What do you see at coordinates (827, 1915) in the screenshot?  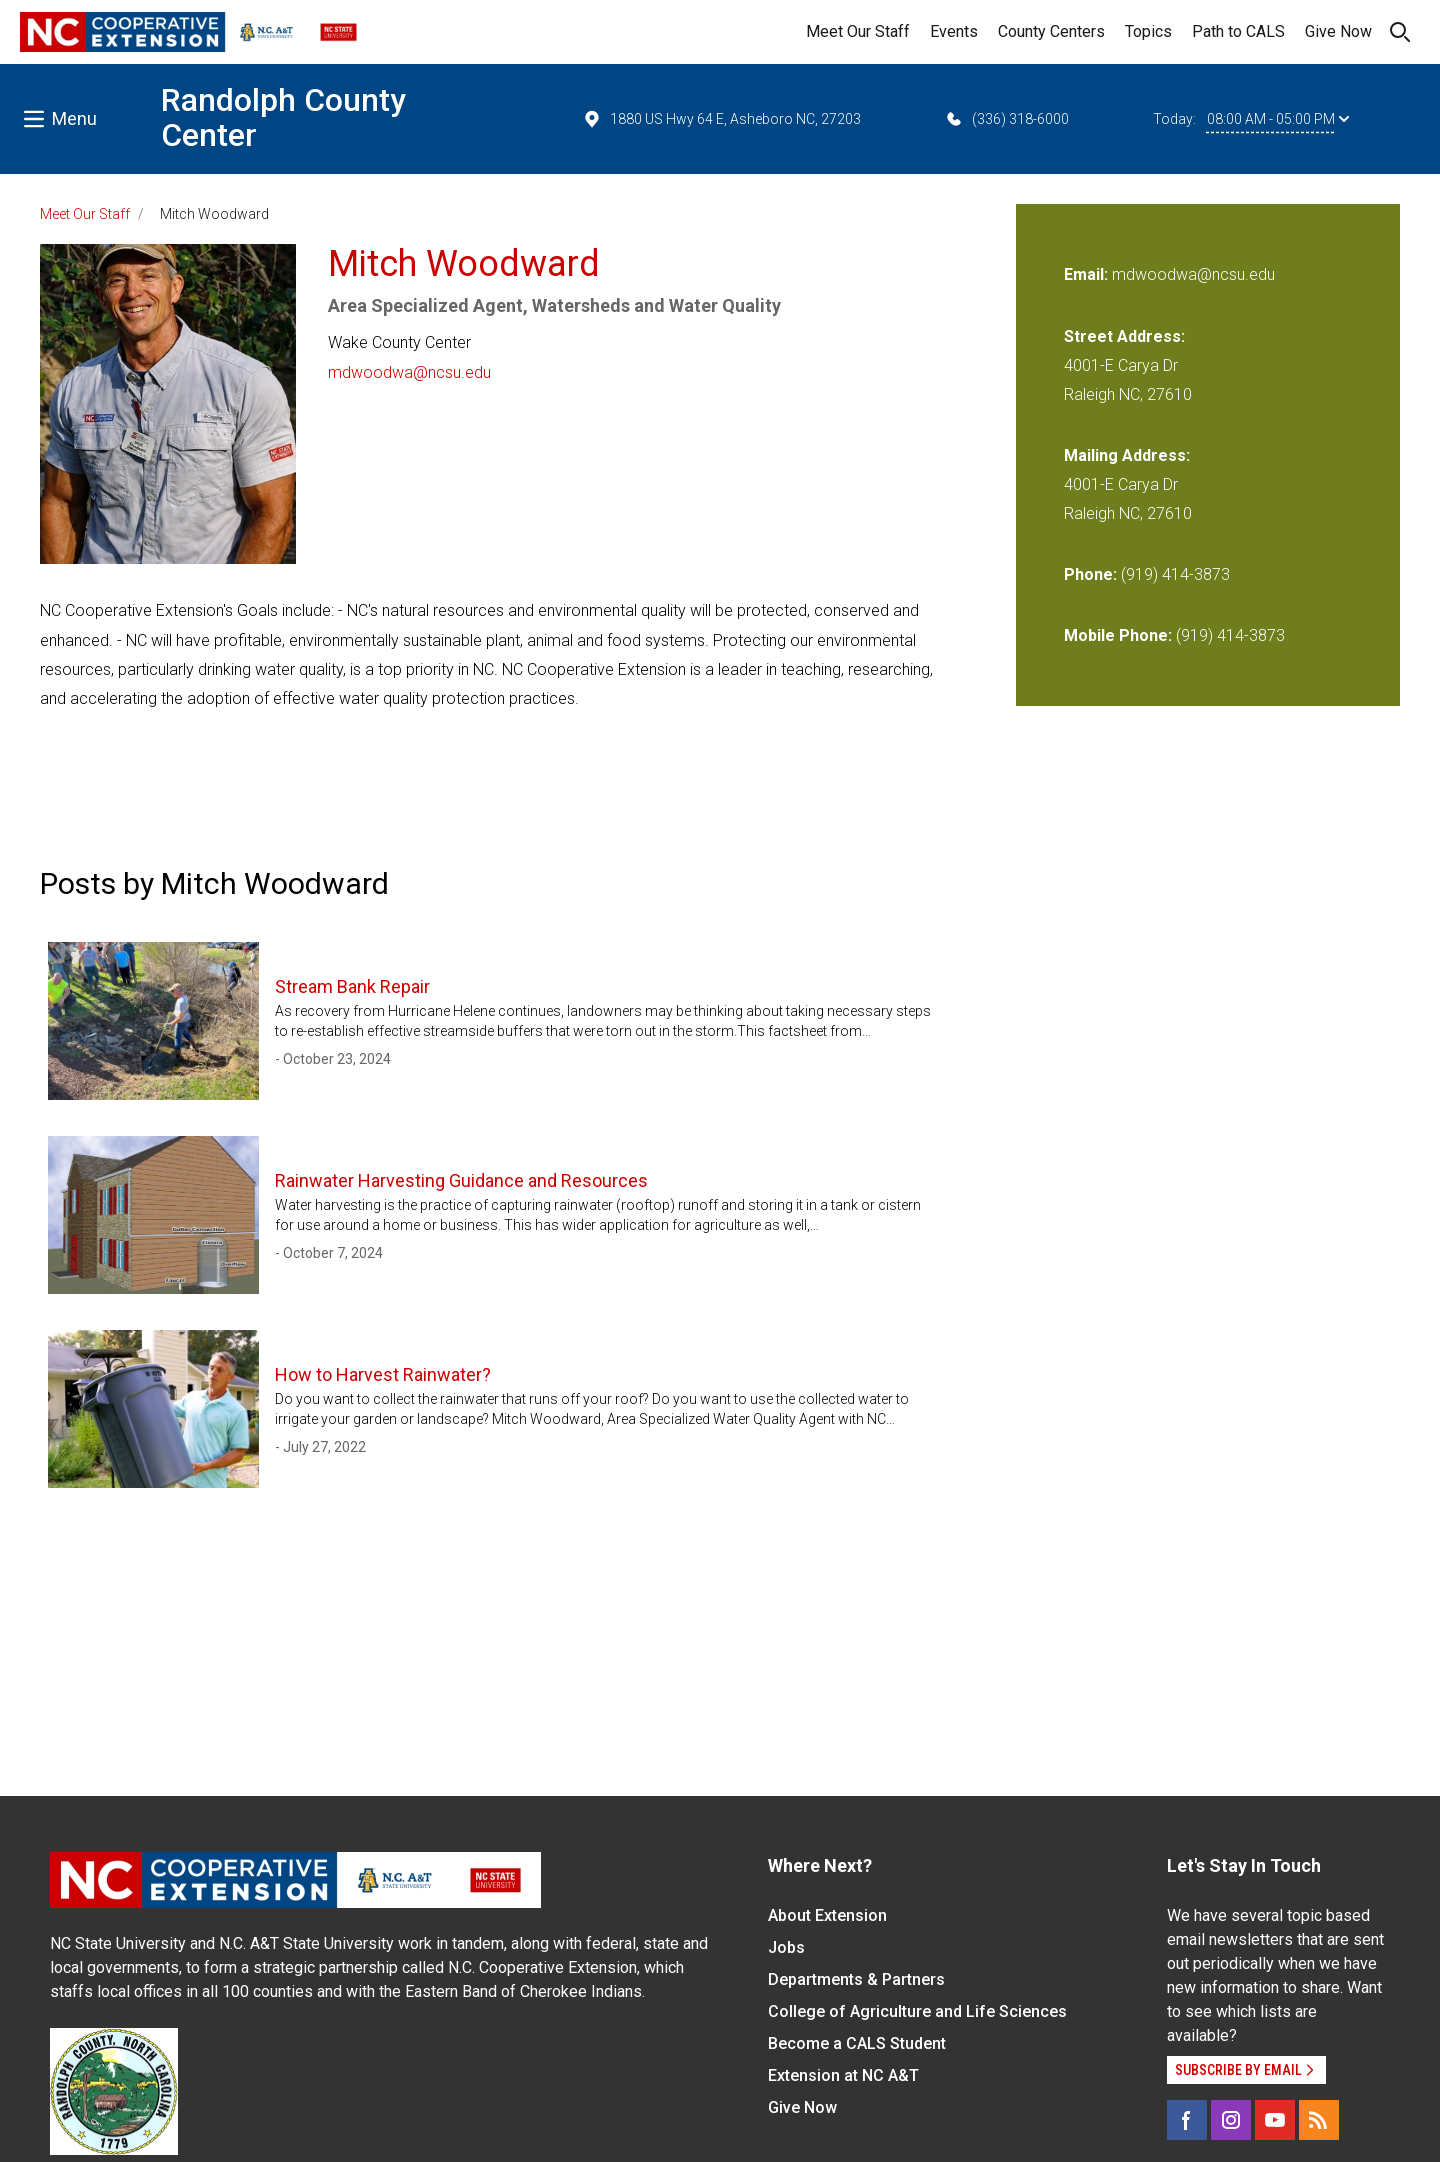 I see `About Extension` at bounding box center [827, 1915].